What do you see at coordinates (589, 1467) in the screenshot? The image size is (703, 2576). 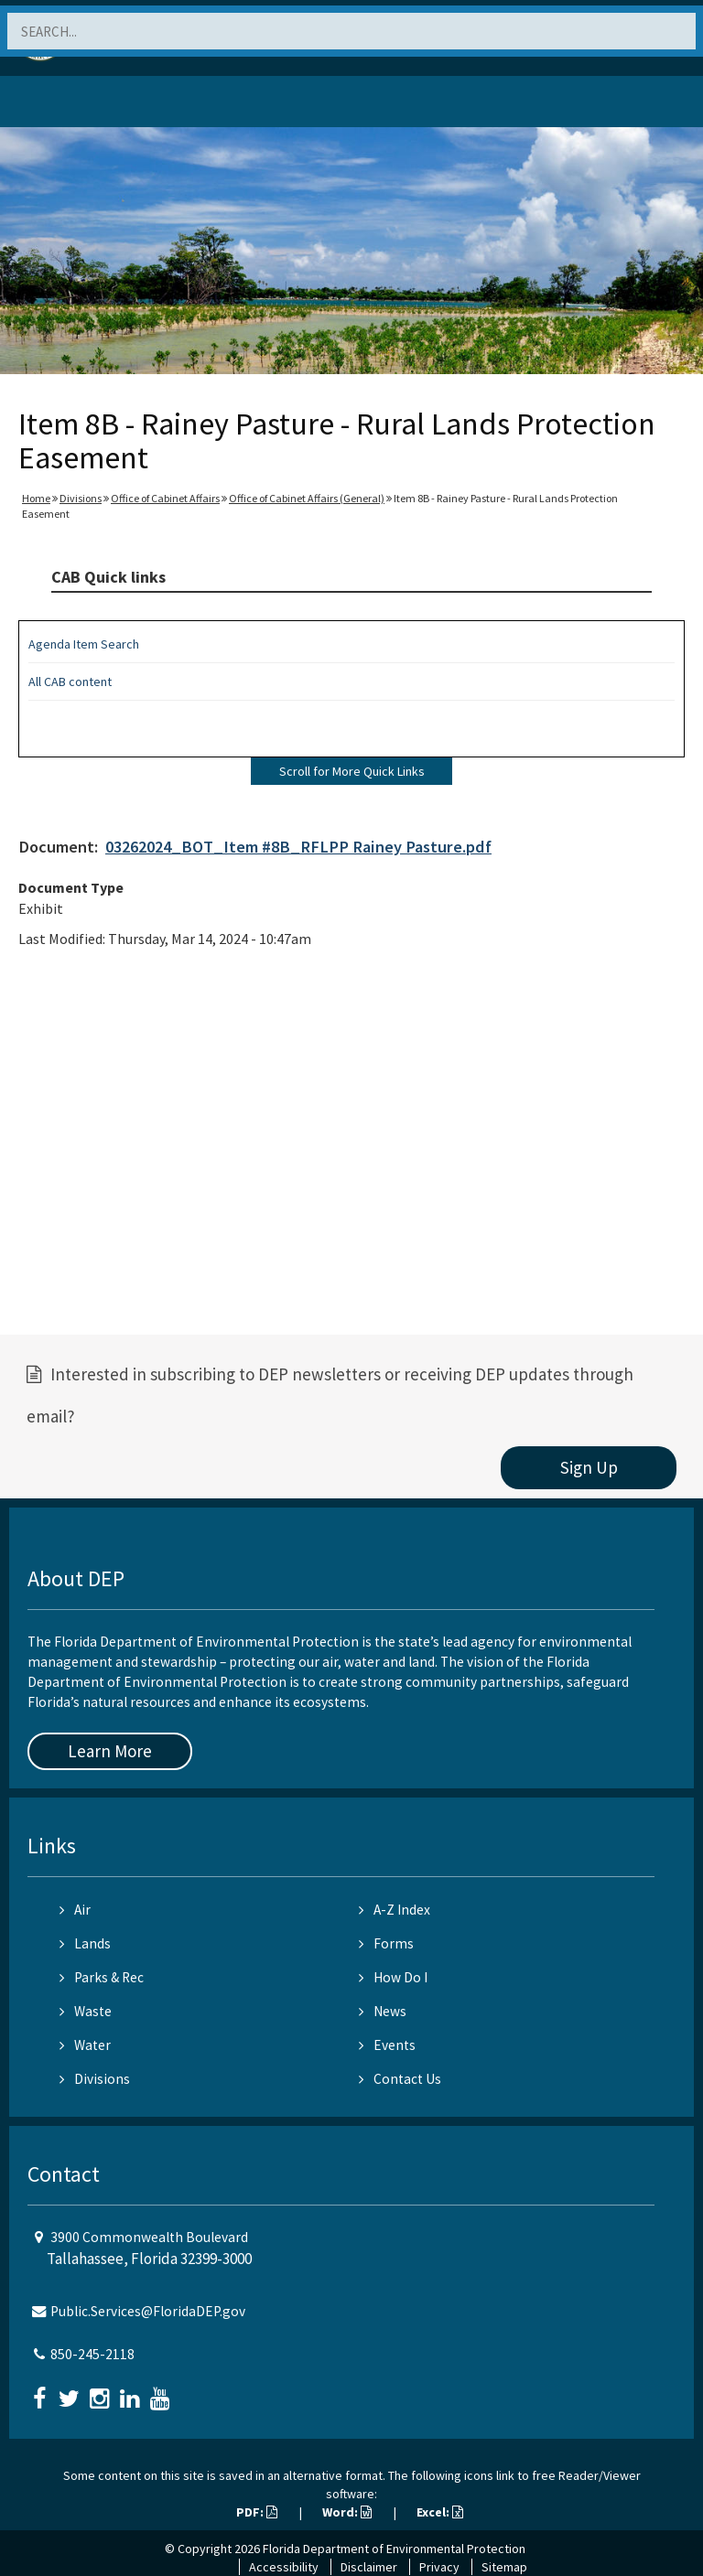 I see `Sign Up` at bounding box center [589, 1467].